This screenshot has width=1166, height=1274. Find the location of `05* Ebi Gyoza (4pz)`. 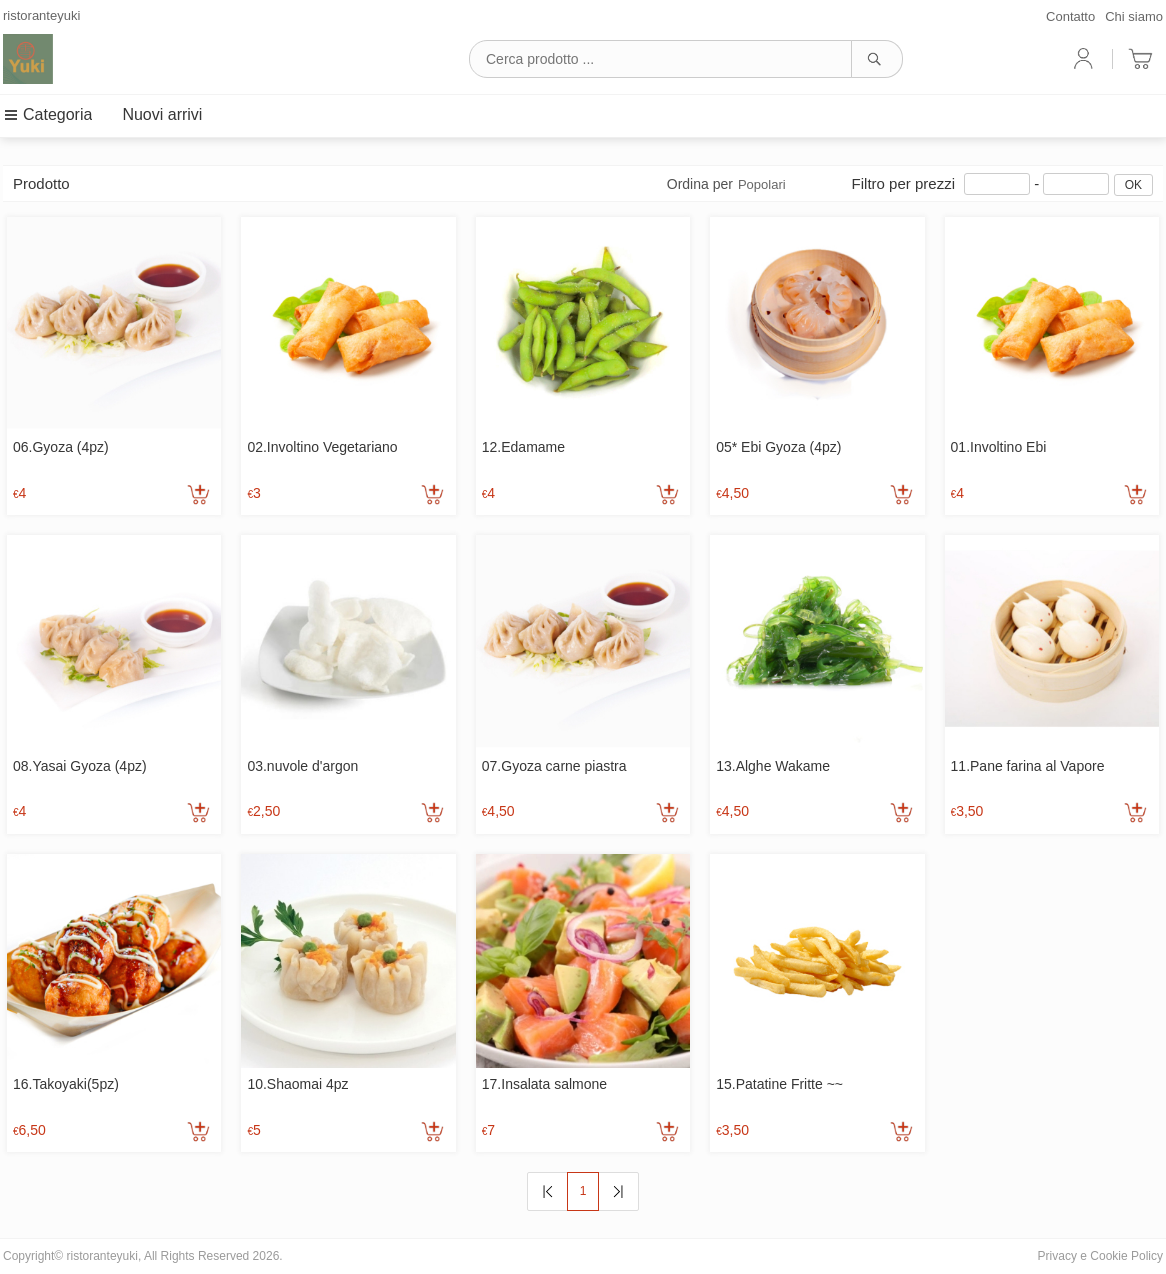

05* Ebi Gyoza (4pz) is located at coordinates (778, 447).